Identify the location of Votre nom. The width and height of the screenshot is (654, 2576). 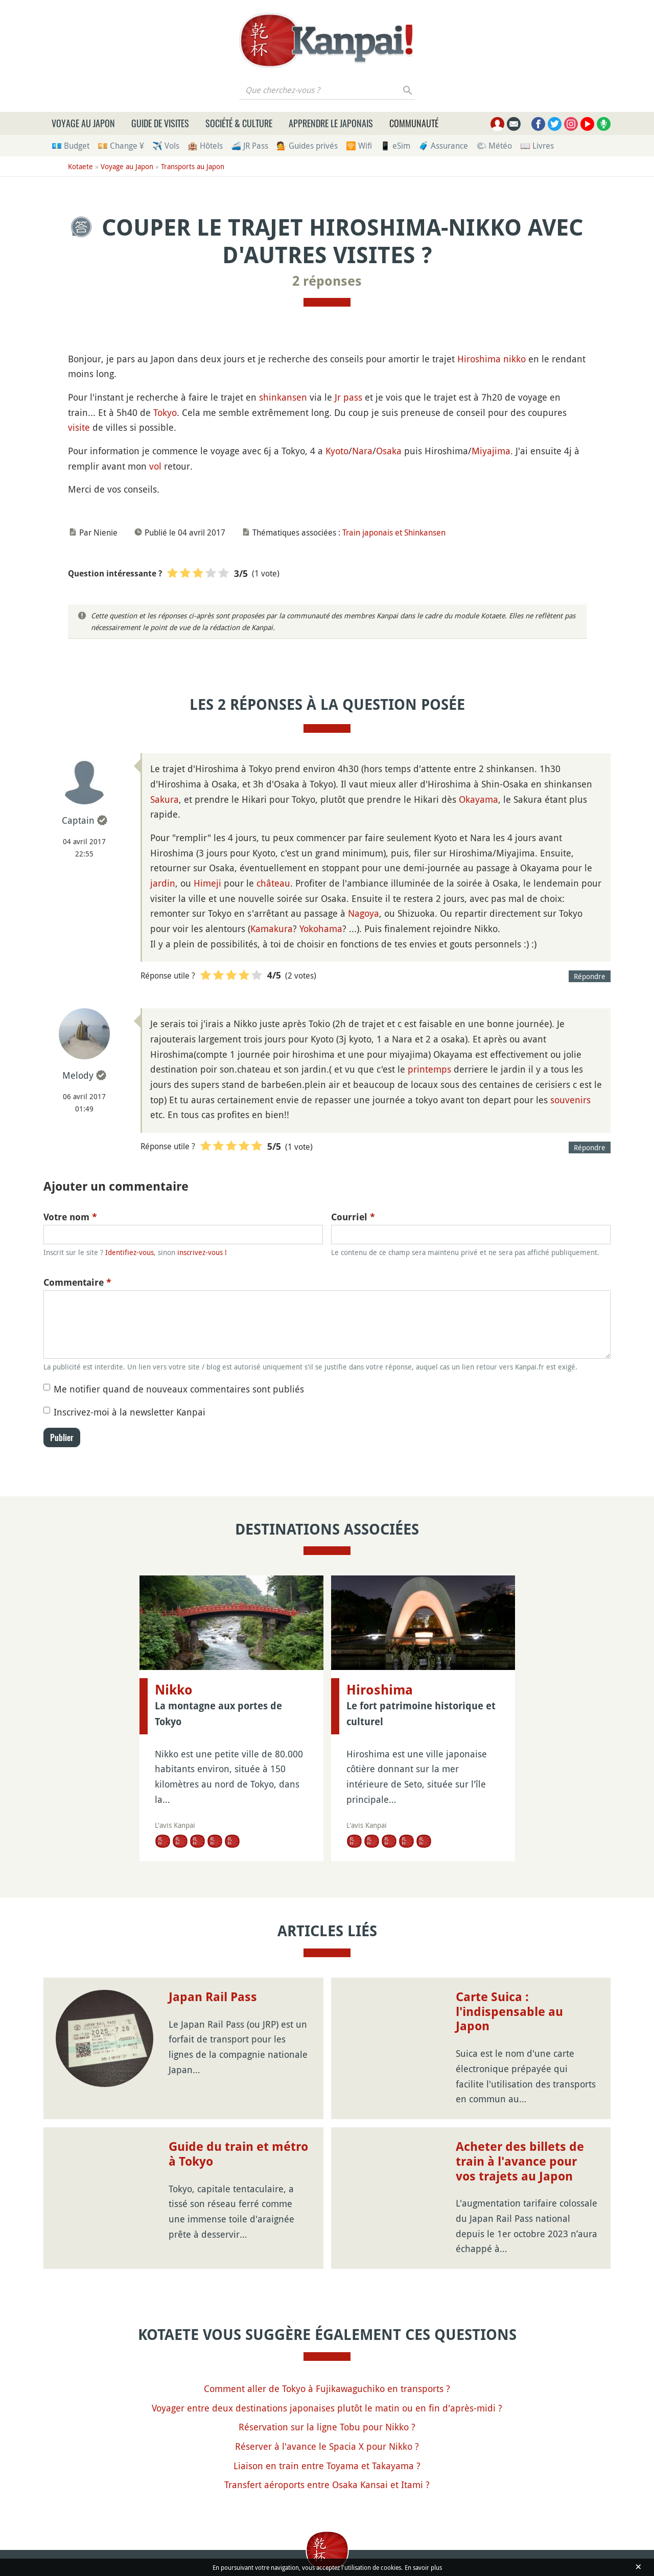
(70, 1217).